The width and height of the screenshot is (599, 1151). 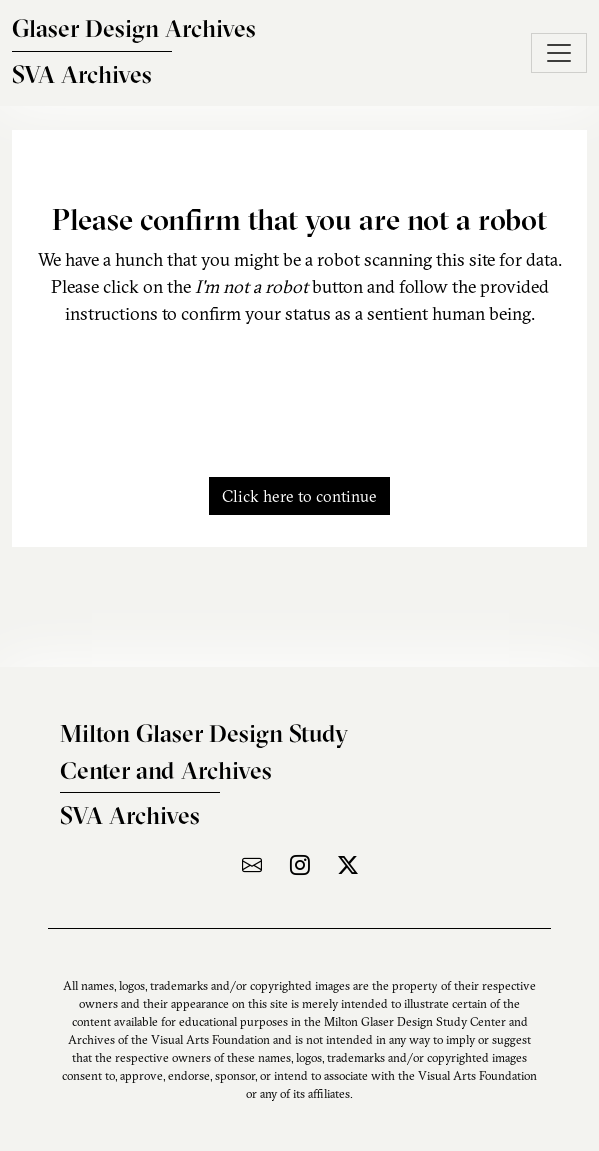 I want to click on [presentation], so click(x=300, y=390).